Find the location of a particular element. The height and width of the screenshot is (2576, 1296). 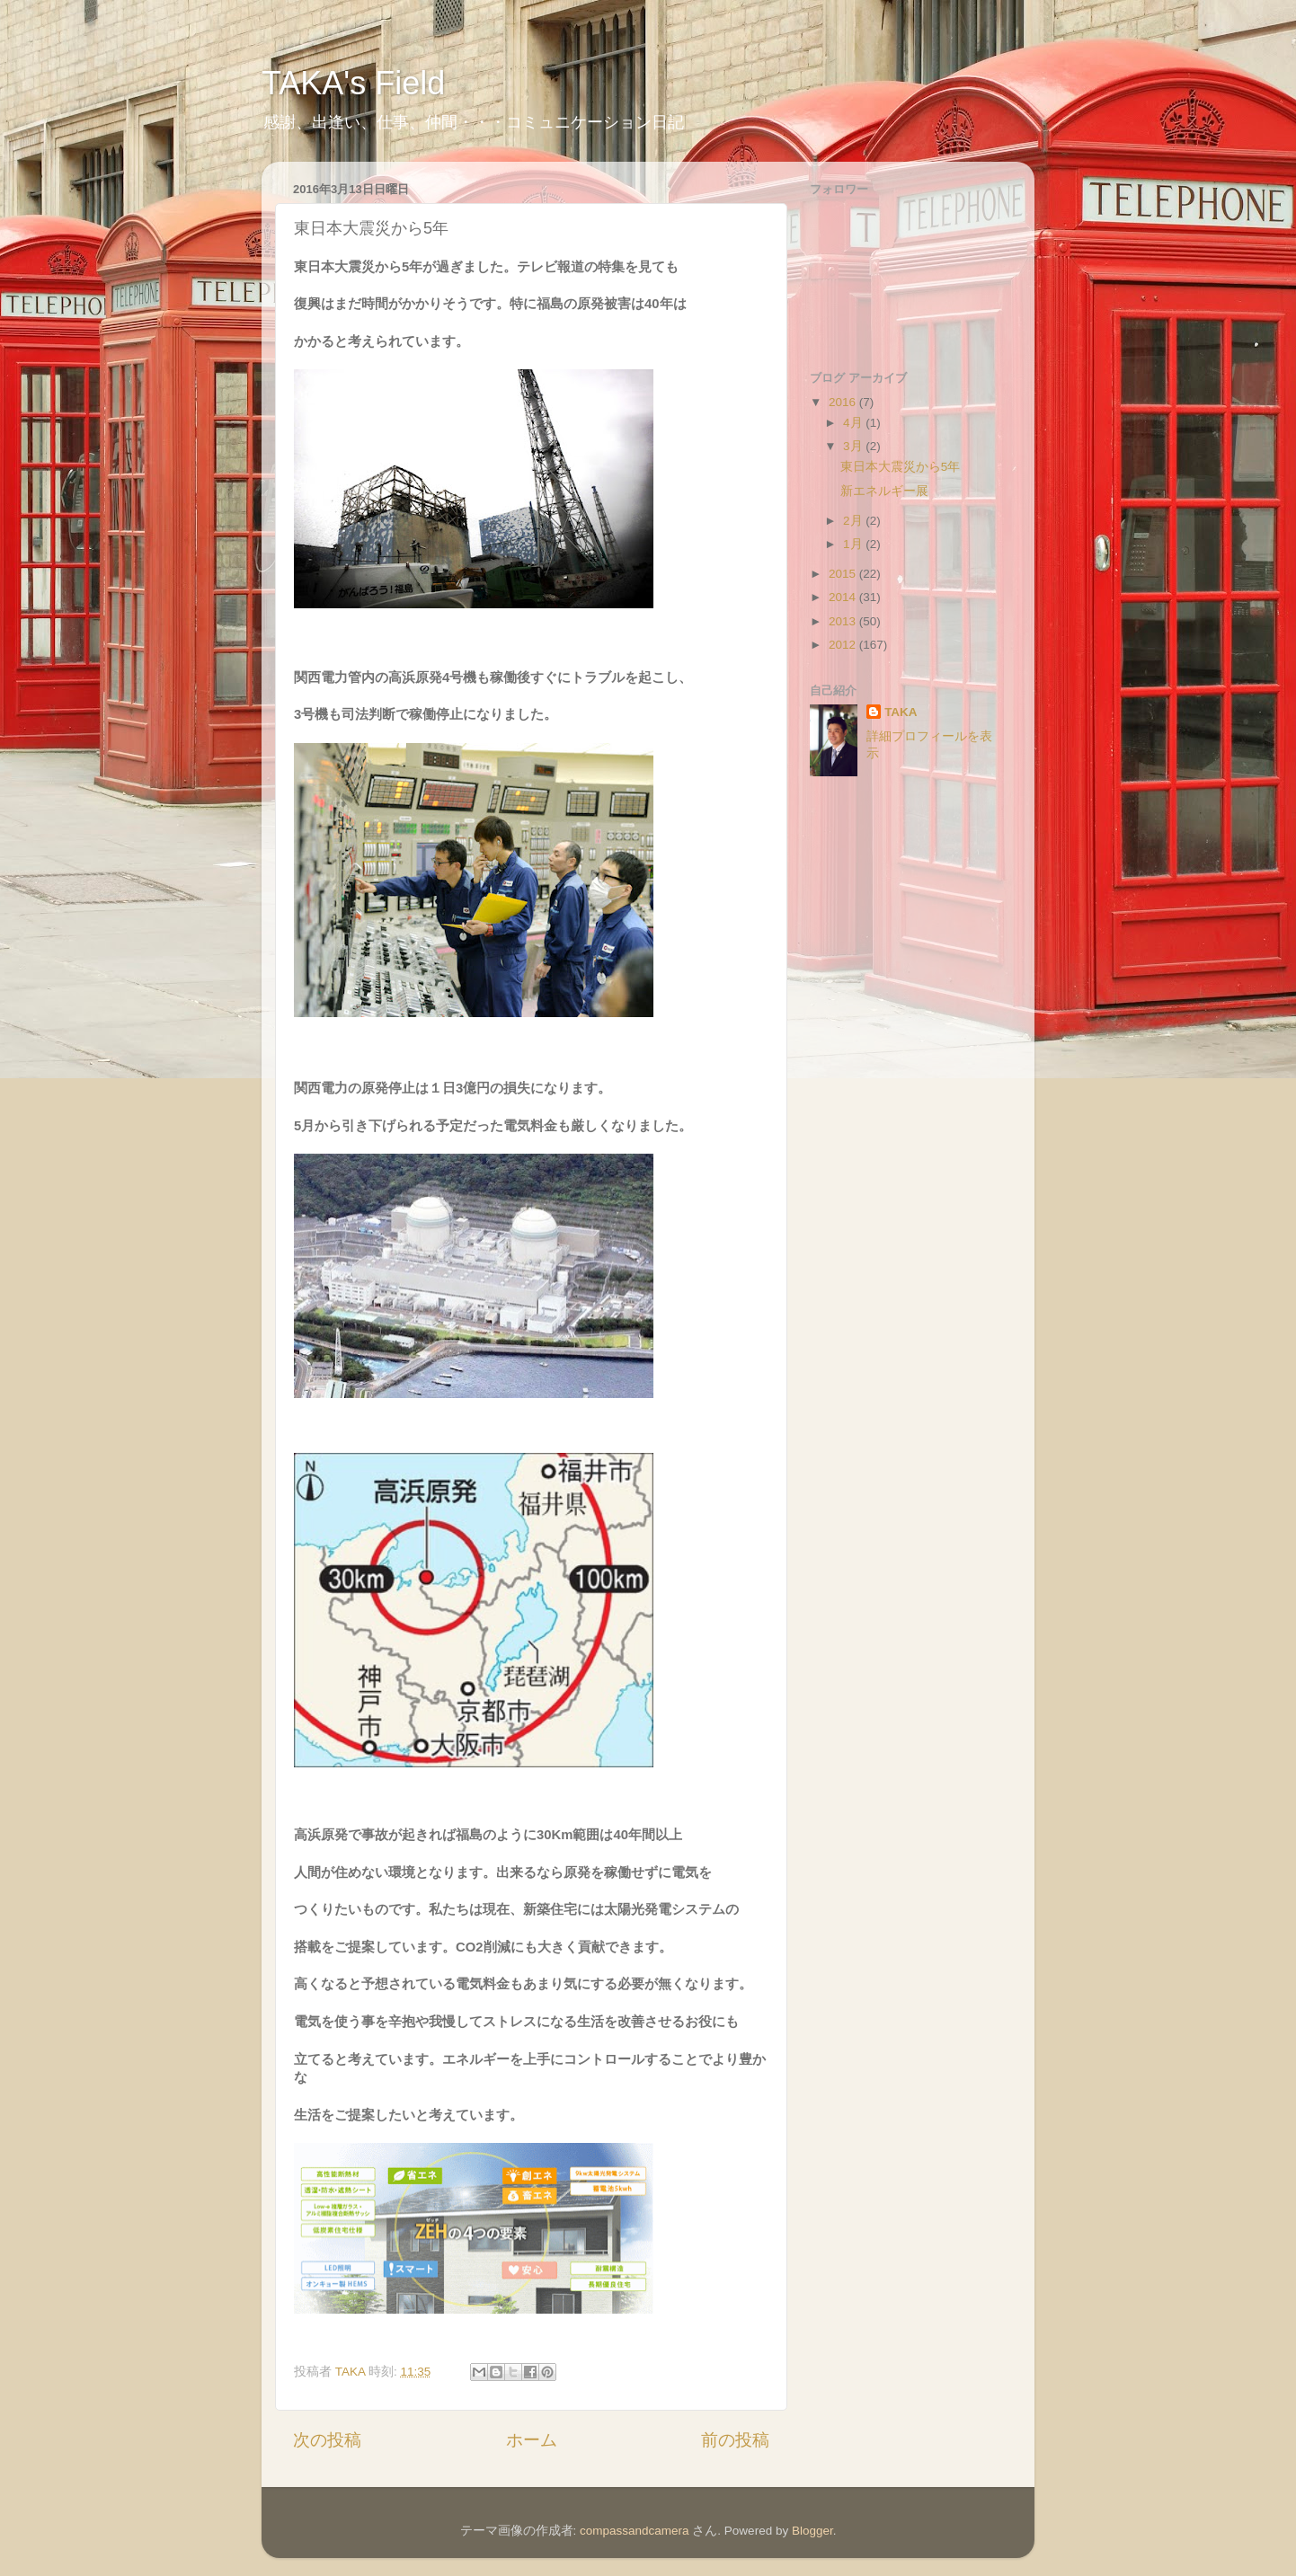

東日本大震災から5年 is located at coordinates (900, 467).